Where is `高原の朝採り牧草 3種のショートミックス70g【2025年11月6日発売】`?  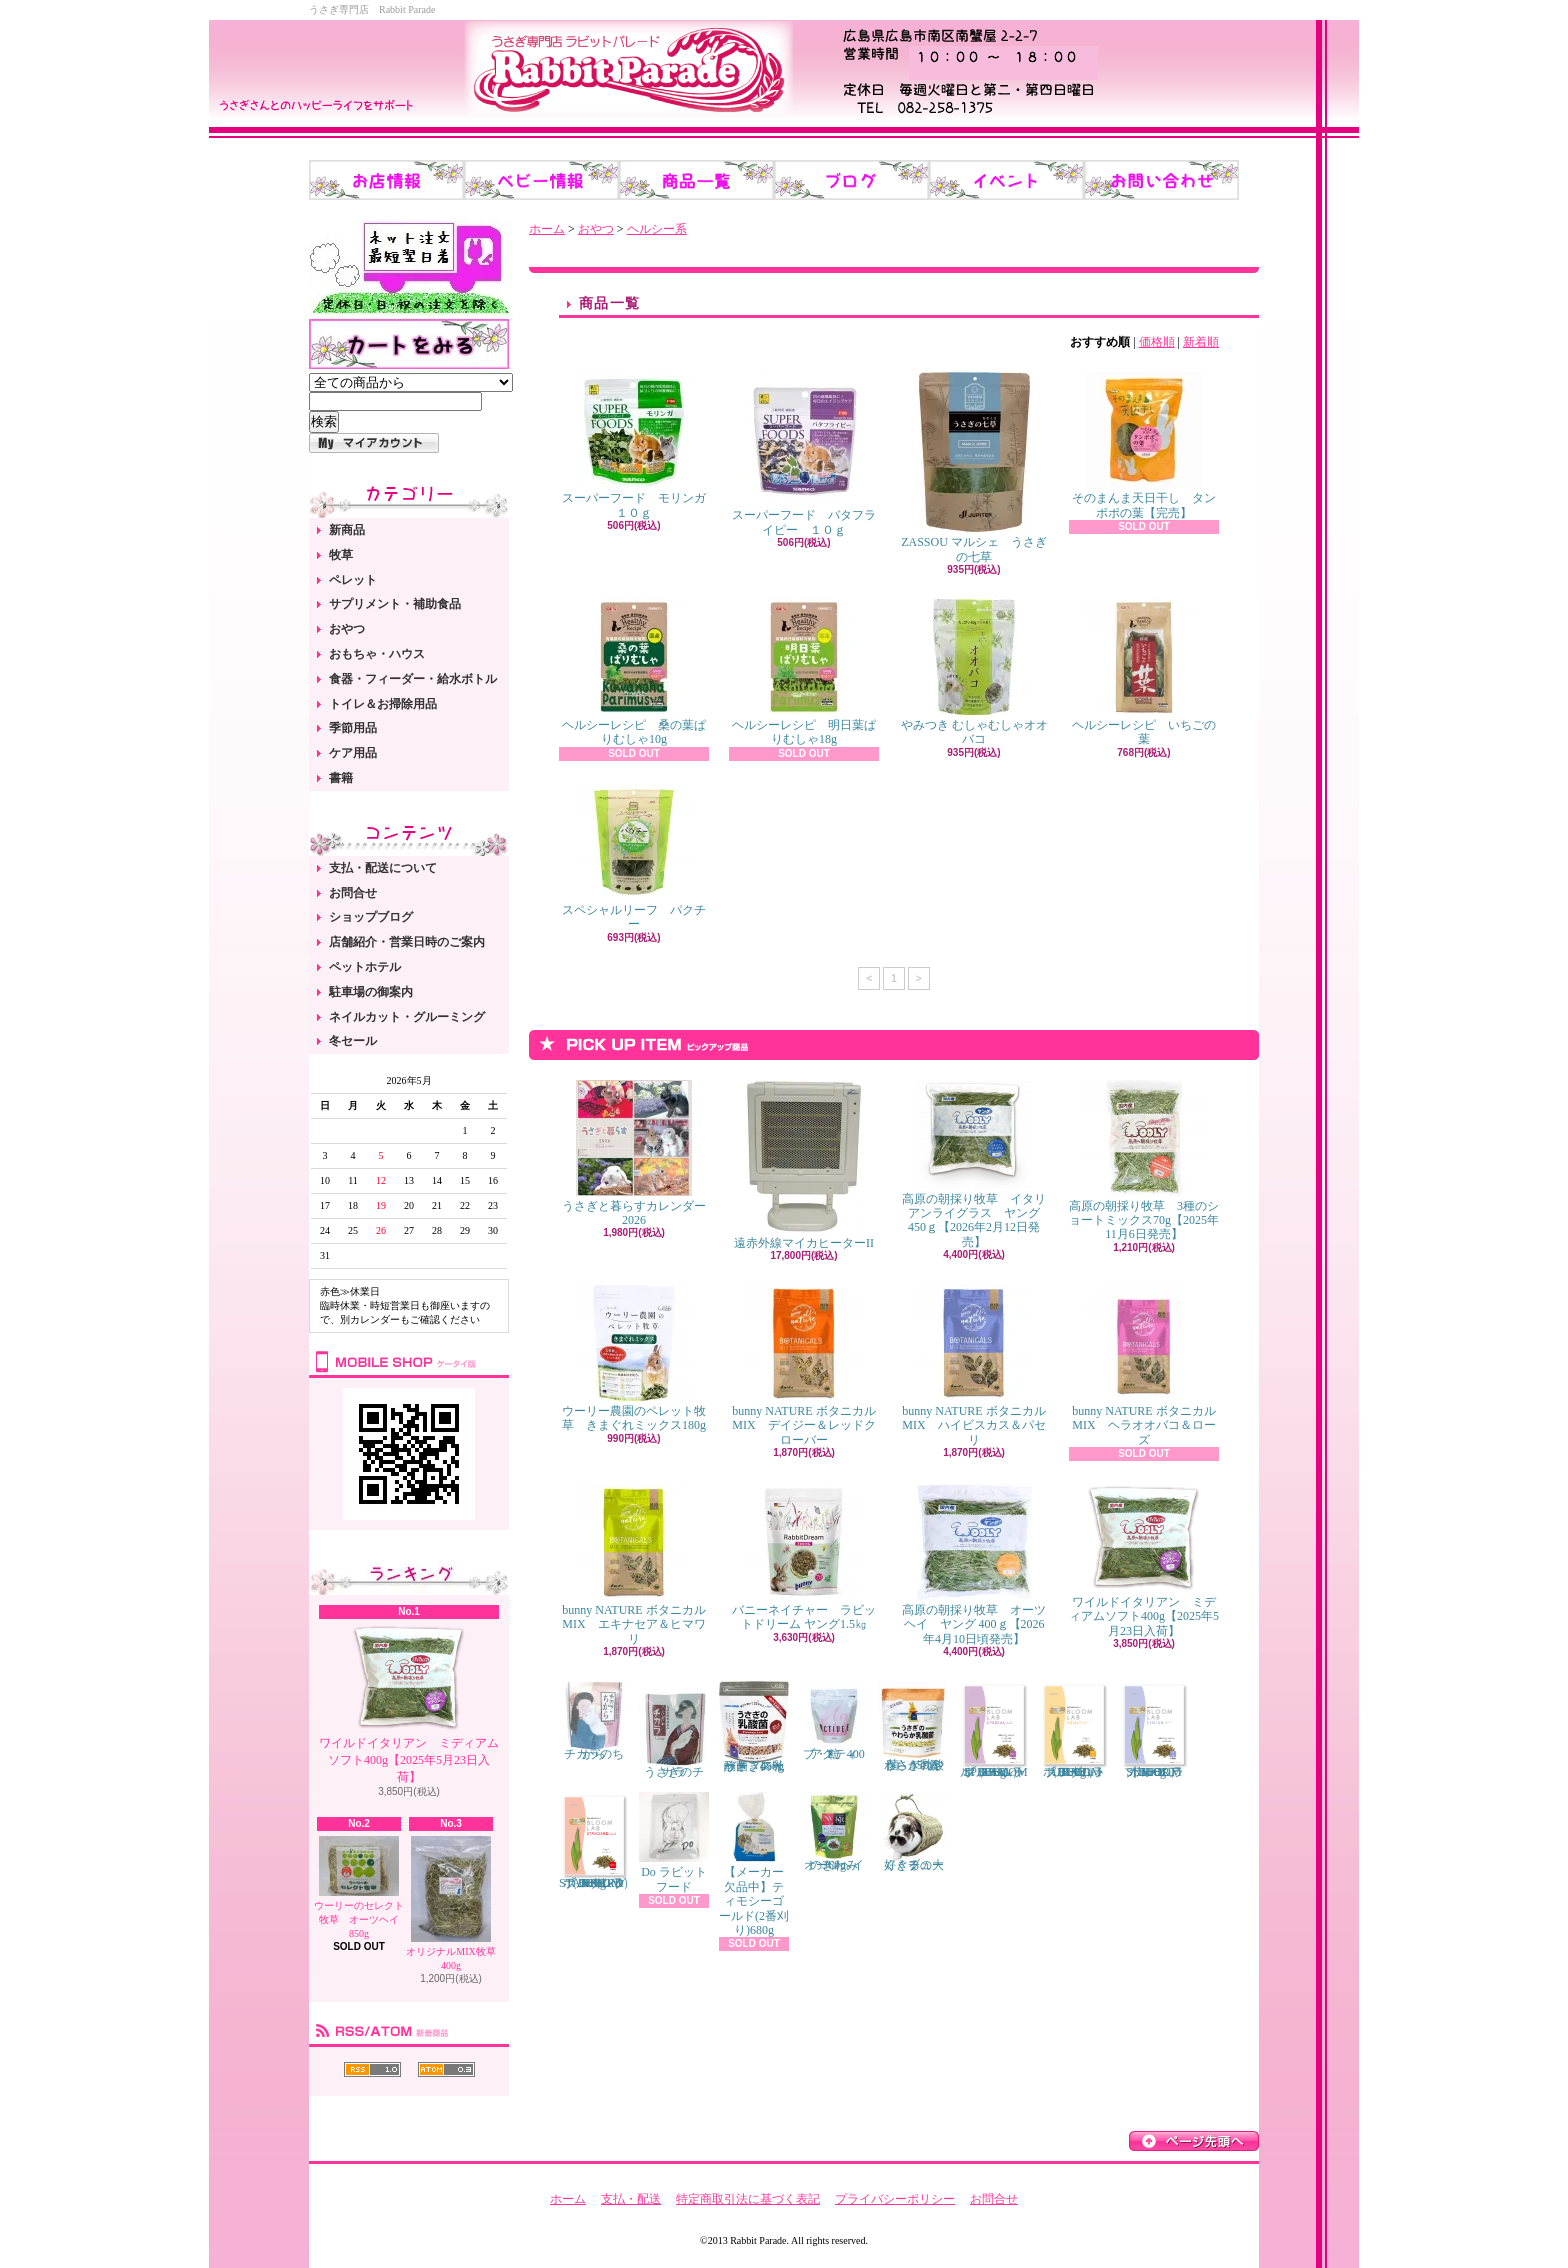
高原の朝採り牧草 3種のショートミックス70g【2025年11月6日発売】 is located at coordinates (1144, 1161).